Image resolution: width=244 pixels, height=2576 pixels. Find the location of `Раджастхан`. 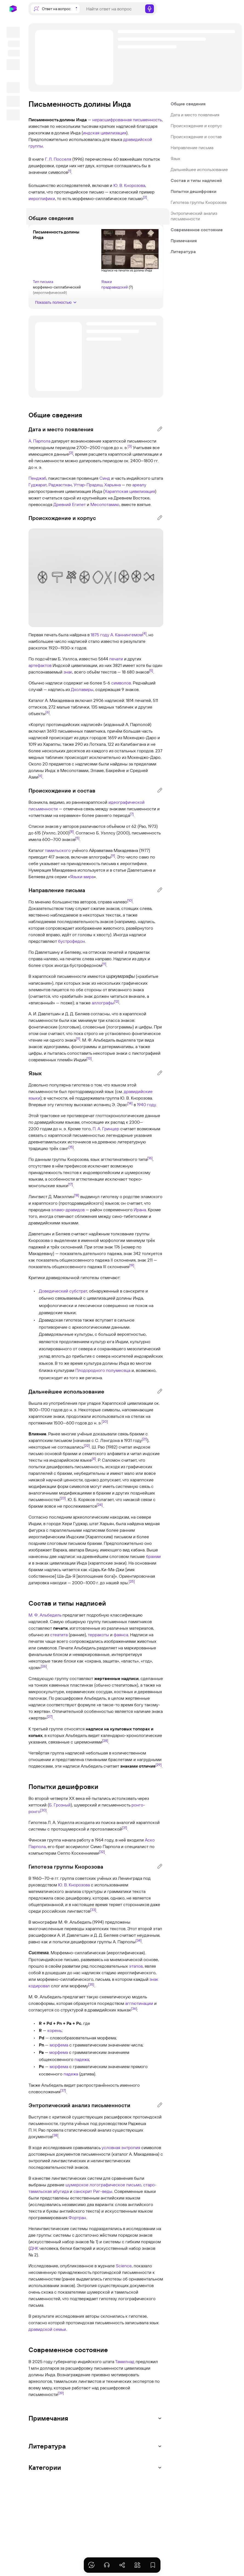

Раджастхан is located at coordinates (60, 484).